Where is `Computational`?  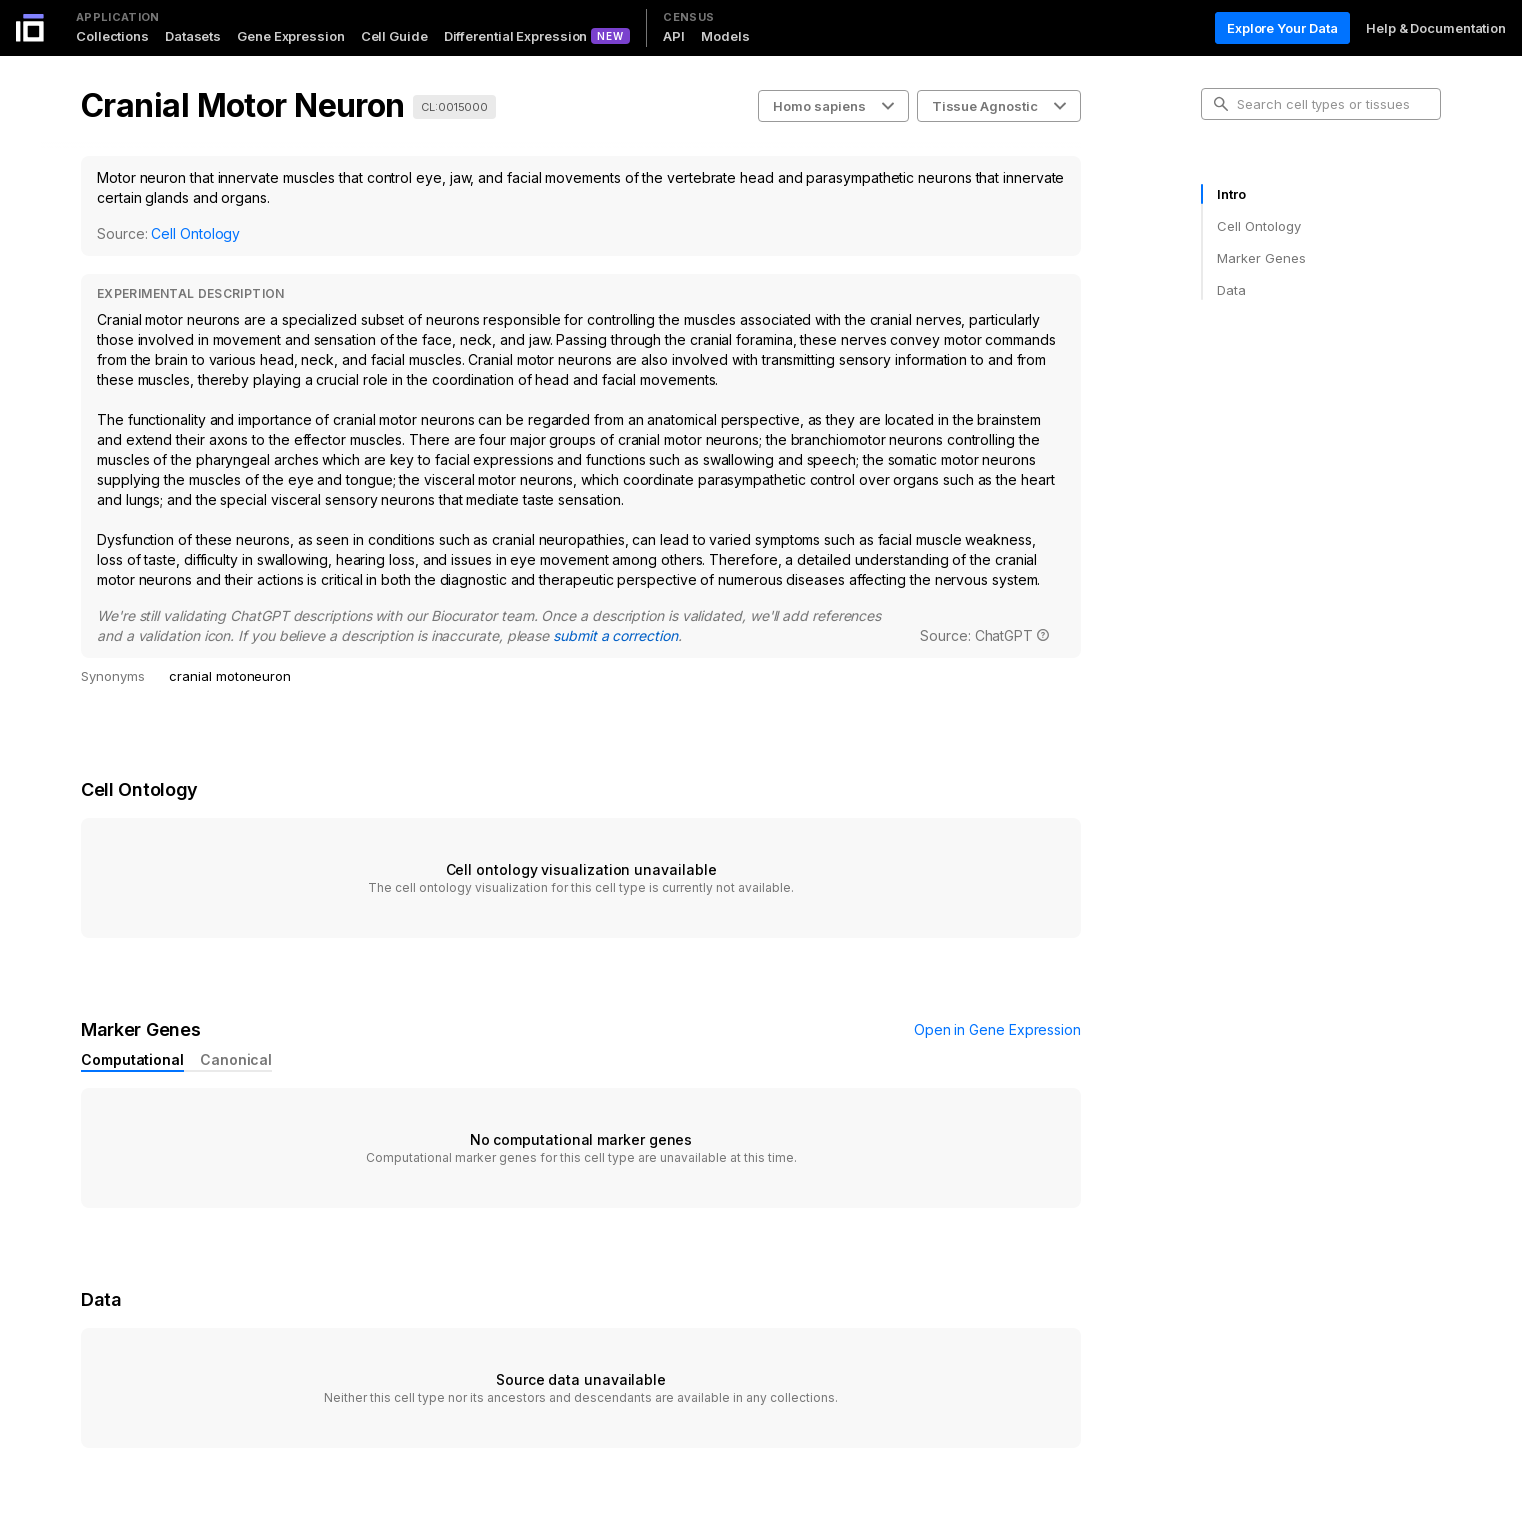 Computational is located at coordinates (132, 1059).